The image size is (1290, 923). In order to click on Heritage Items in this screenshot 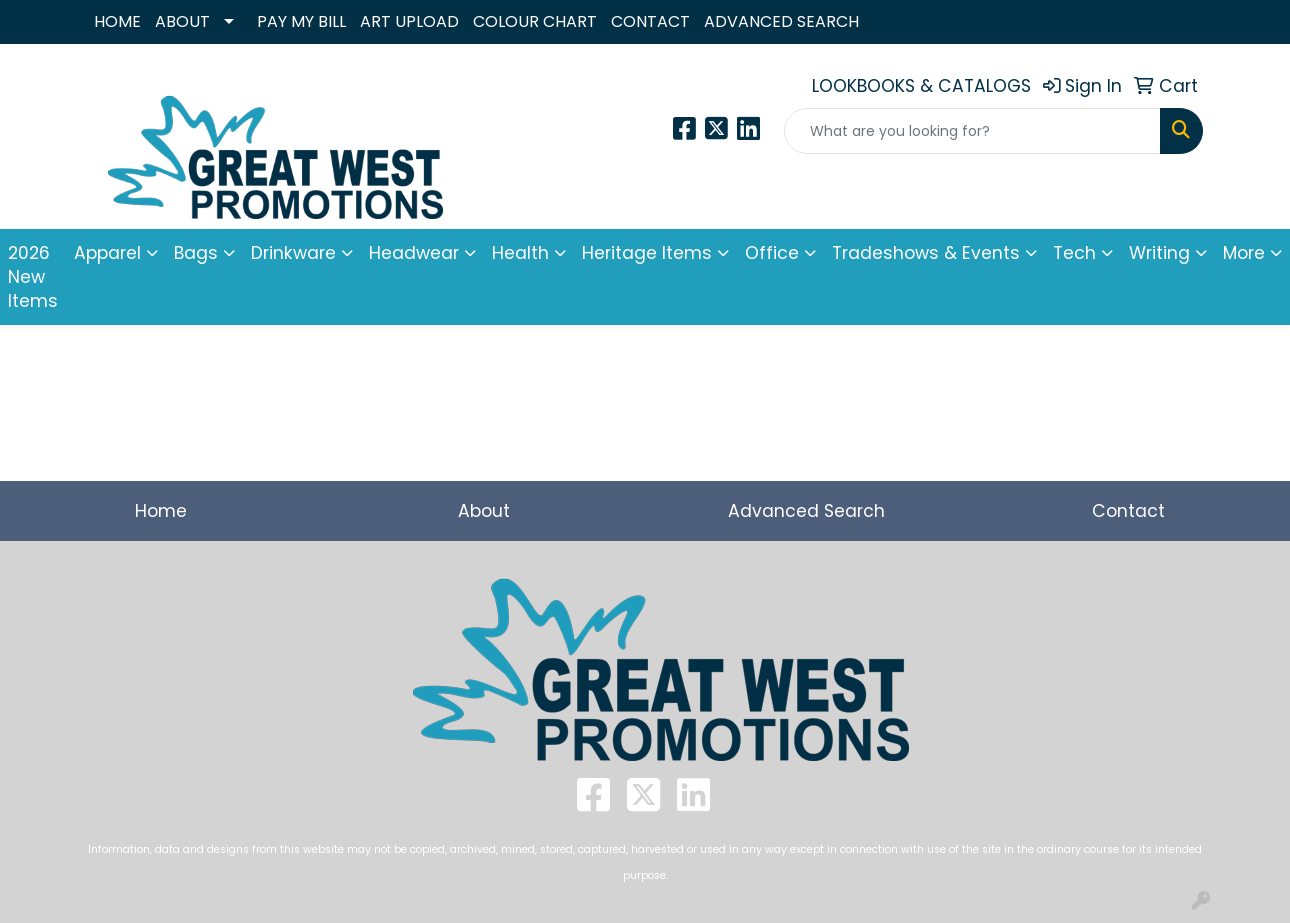, I will do `click(647, 253)`.